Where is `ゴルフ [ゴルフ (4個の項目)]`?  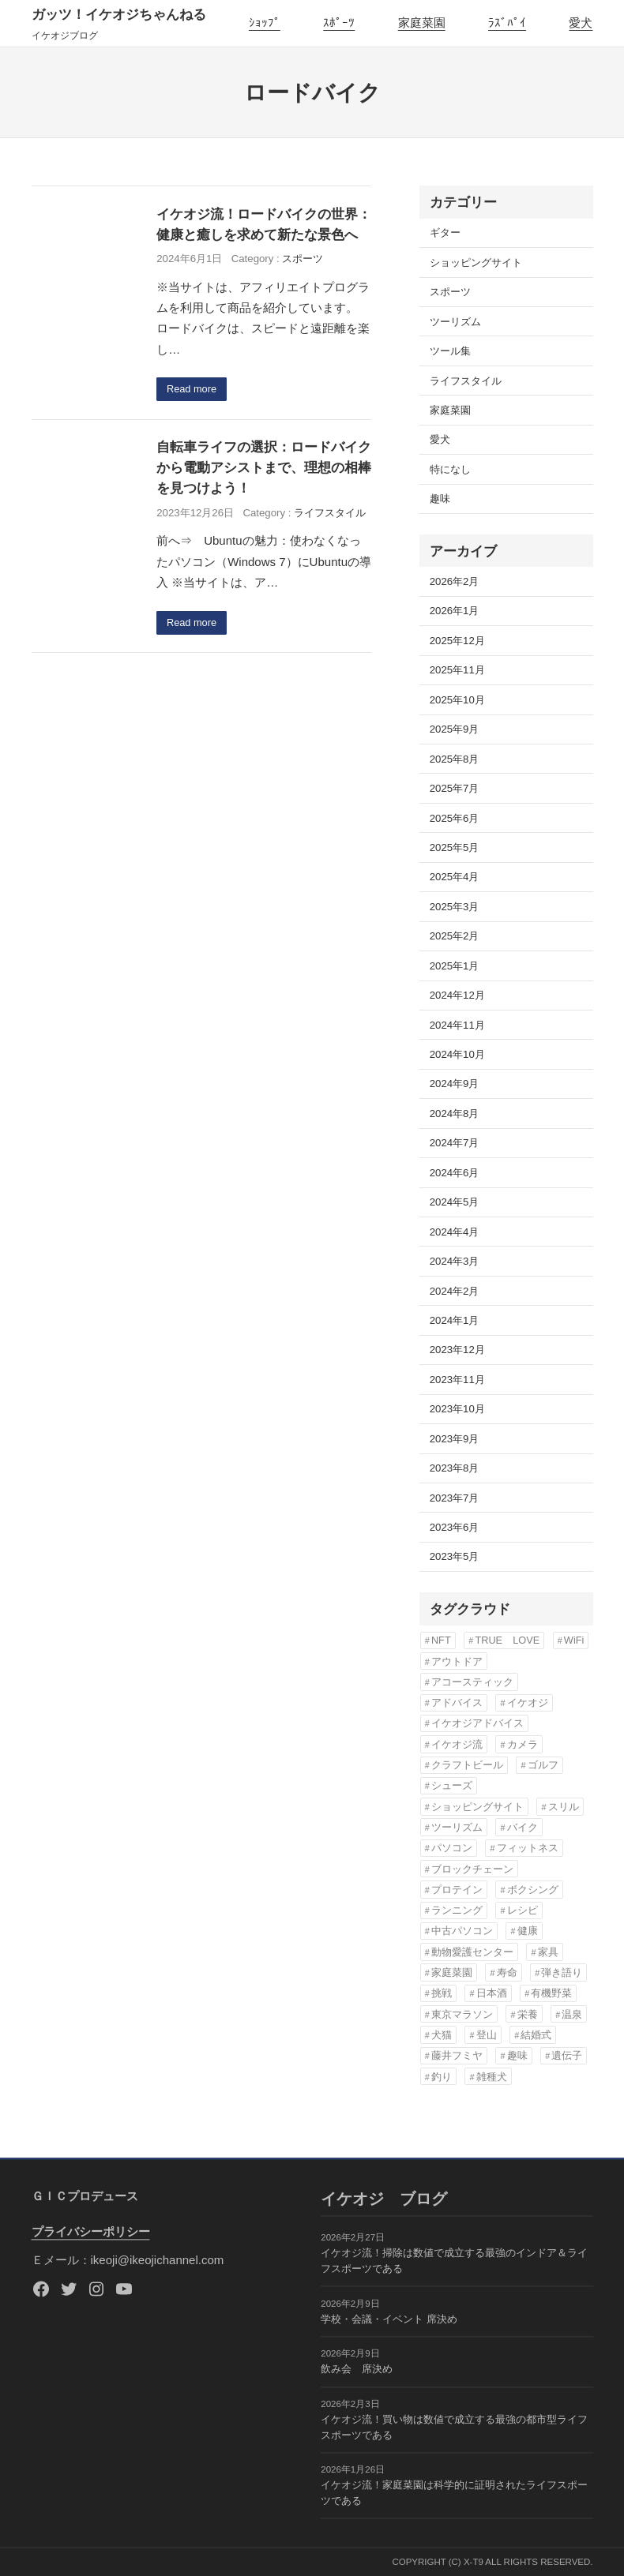 ゴルフ [ゴルフ (4個の項目)] is located at coordinates (543, 1765).